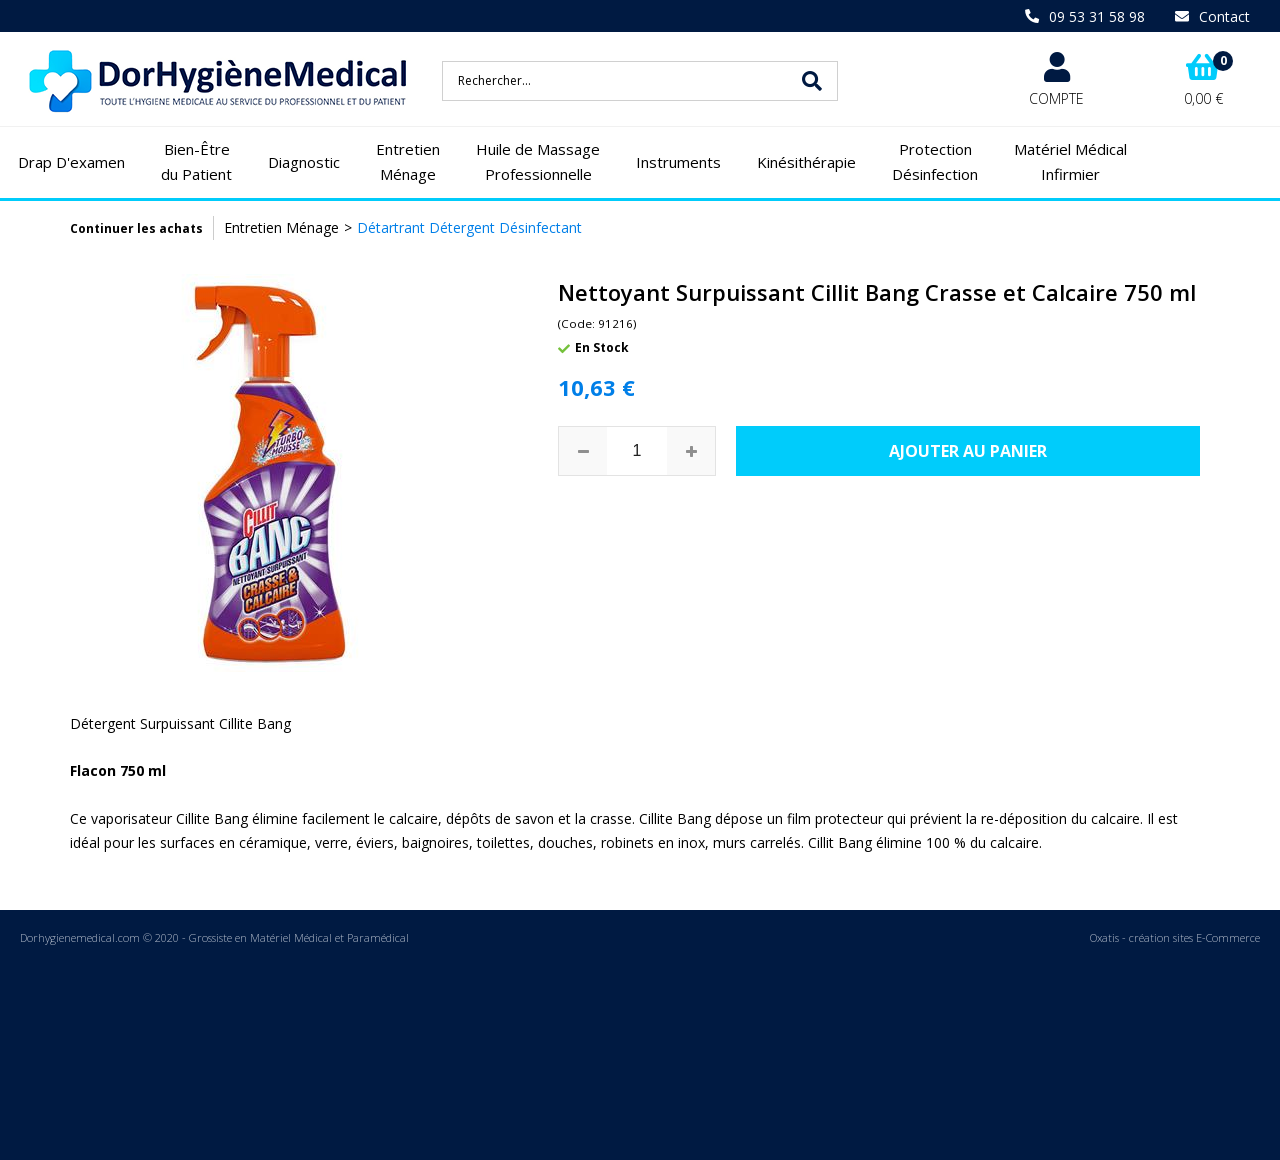  What do you see at coordinates (304, 162) in the screenshot?
I see `Diagnostic` at bounding box center [304, 162].